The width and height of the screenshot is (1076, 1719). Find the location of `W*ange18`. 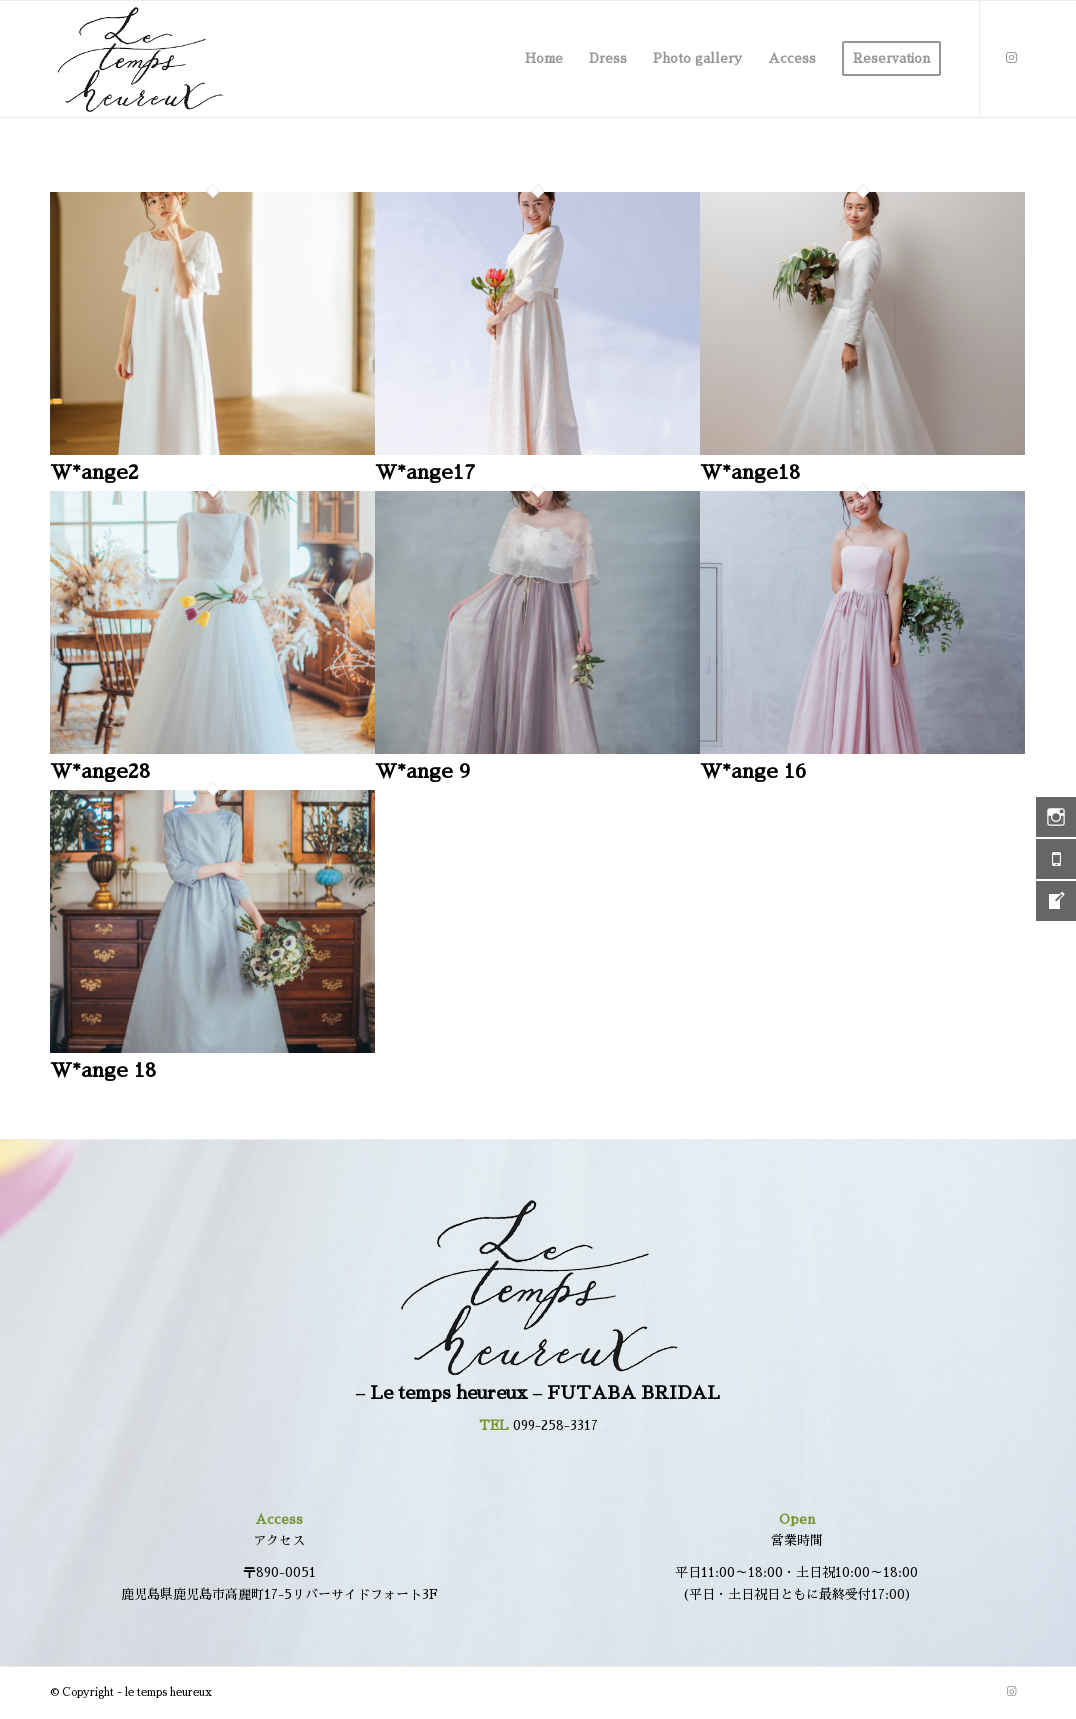

W*ange18 is located at coordinates (750, 472).